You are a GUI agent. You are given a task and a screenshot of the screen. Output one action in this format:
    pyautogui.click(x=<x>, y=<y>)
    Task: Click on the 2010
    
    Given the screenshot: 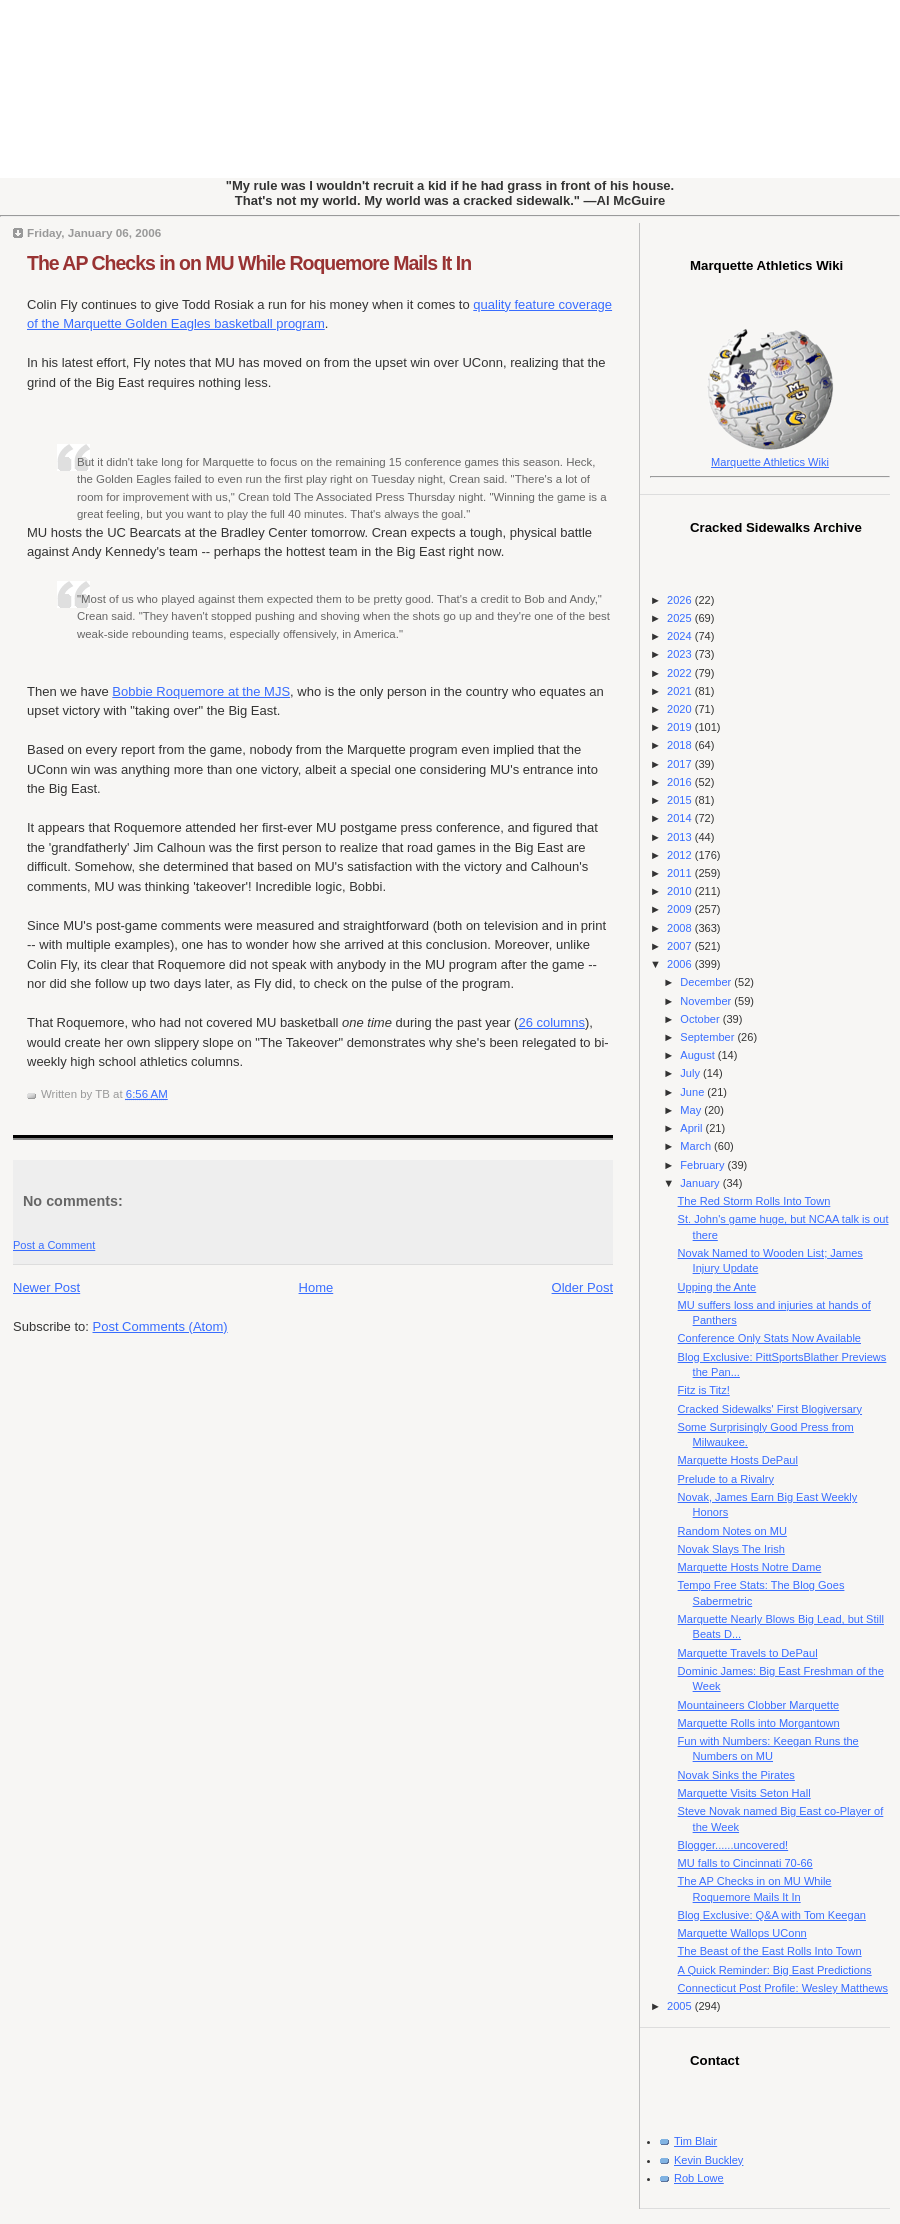 What is the action you would take?
    pyautogui.click(x=681, y=891)
    